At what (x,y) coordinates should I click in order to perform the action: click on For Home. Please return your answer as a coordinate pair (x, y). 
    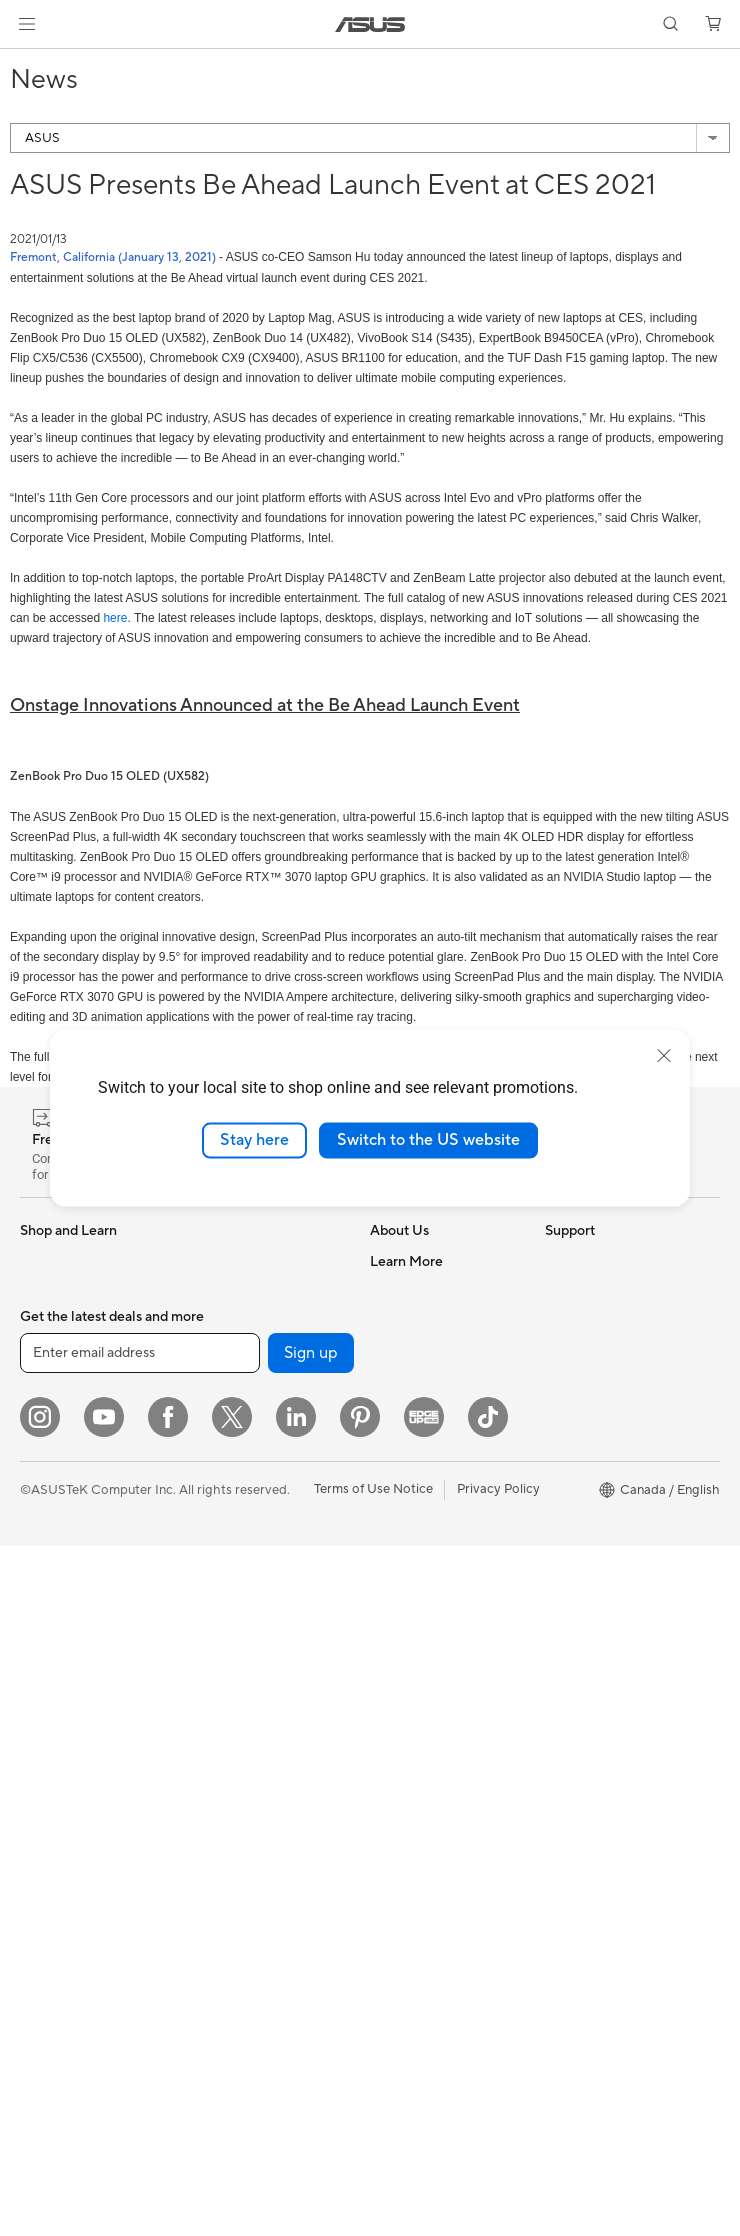
    Looking at the image, I should click on (49, 1323).